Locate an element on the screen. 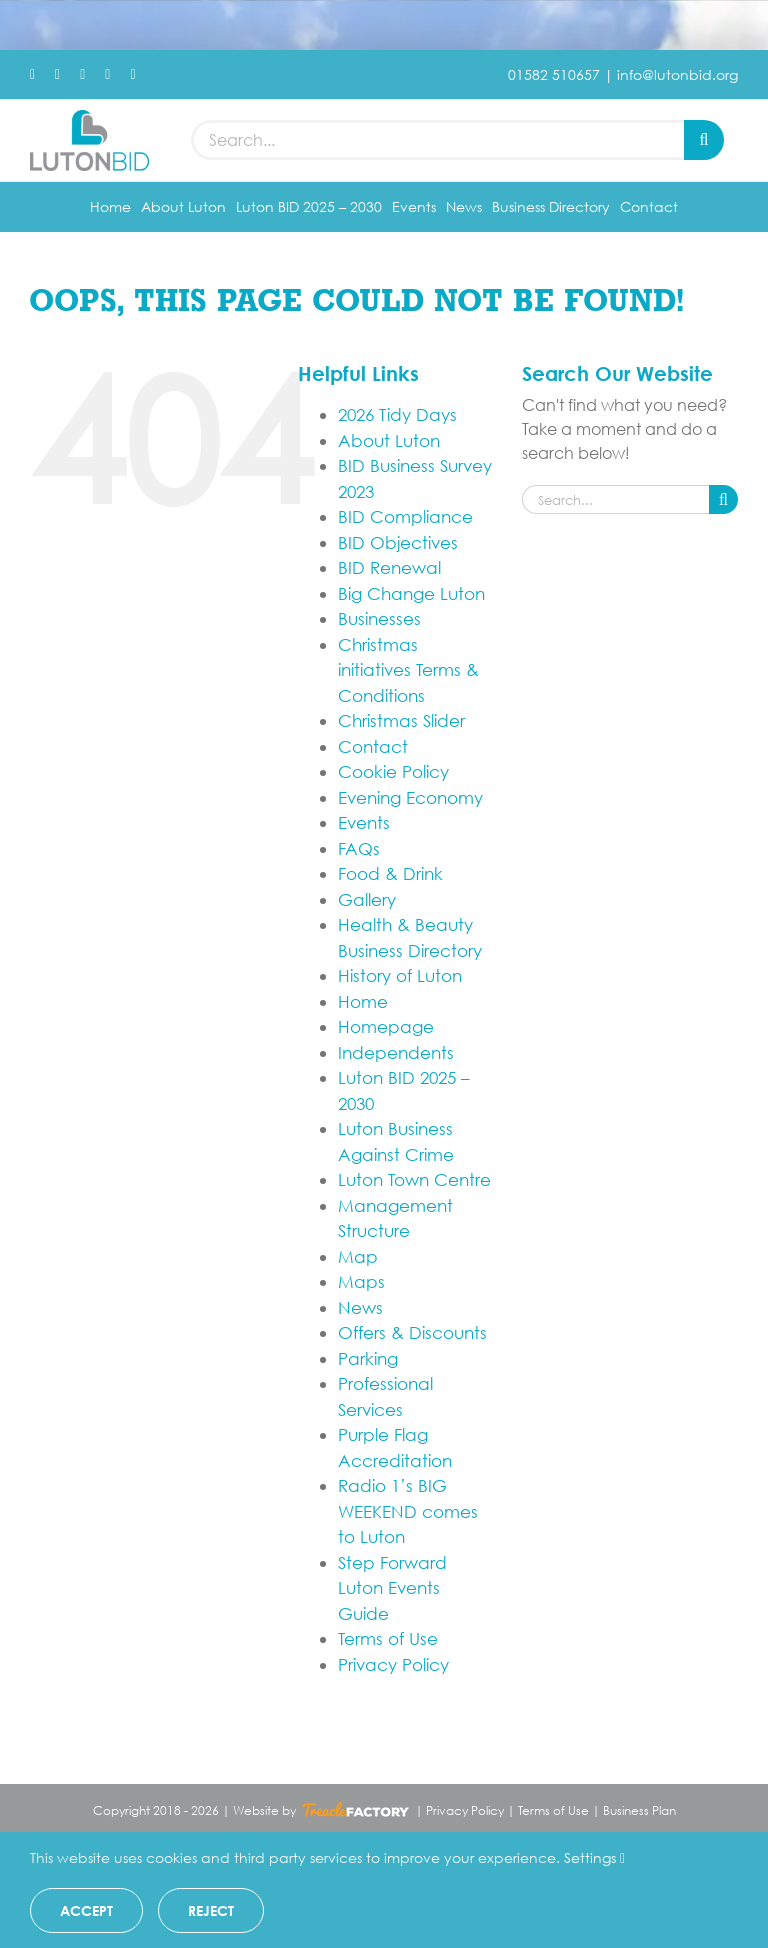  2026 Tidy Days is located at coordinates (397, 414).